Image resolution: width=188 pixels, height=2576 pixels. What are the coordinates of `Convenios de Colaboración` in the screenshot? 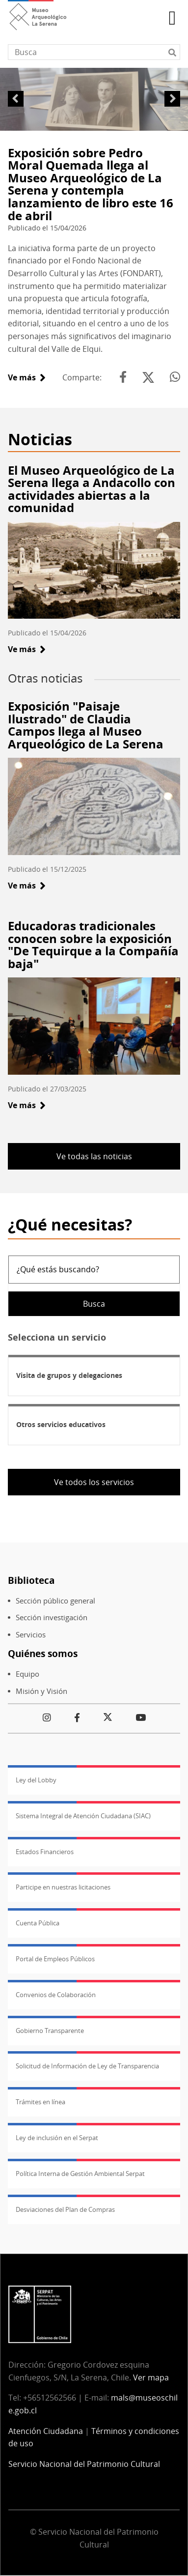 It's located at (56, 1994).